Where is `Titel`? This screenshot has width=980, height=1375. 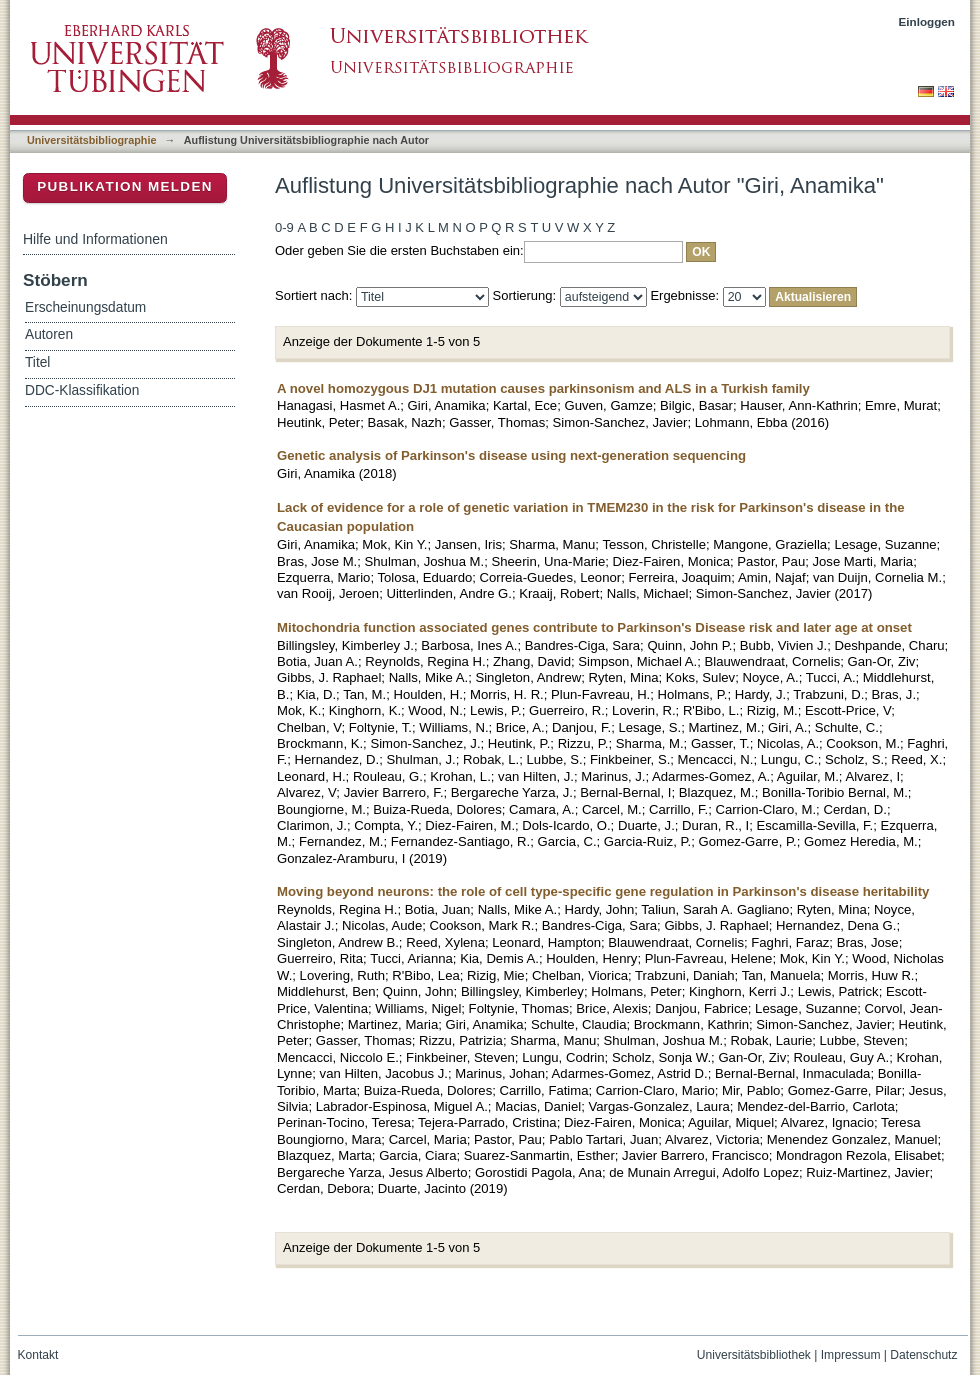
Titel is located at coordinates (37, 362).